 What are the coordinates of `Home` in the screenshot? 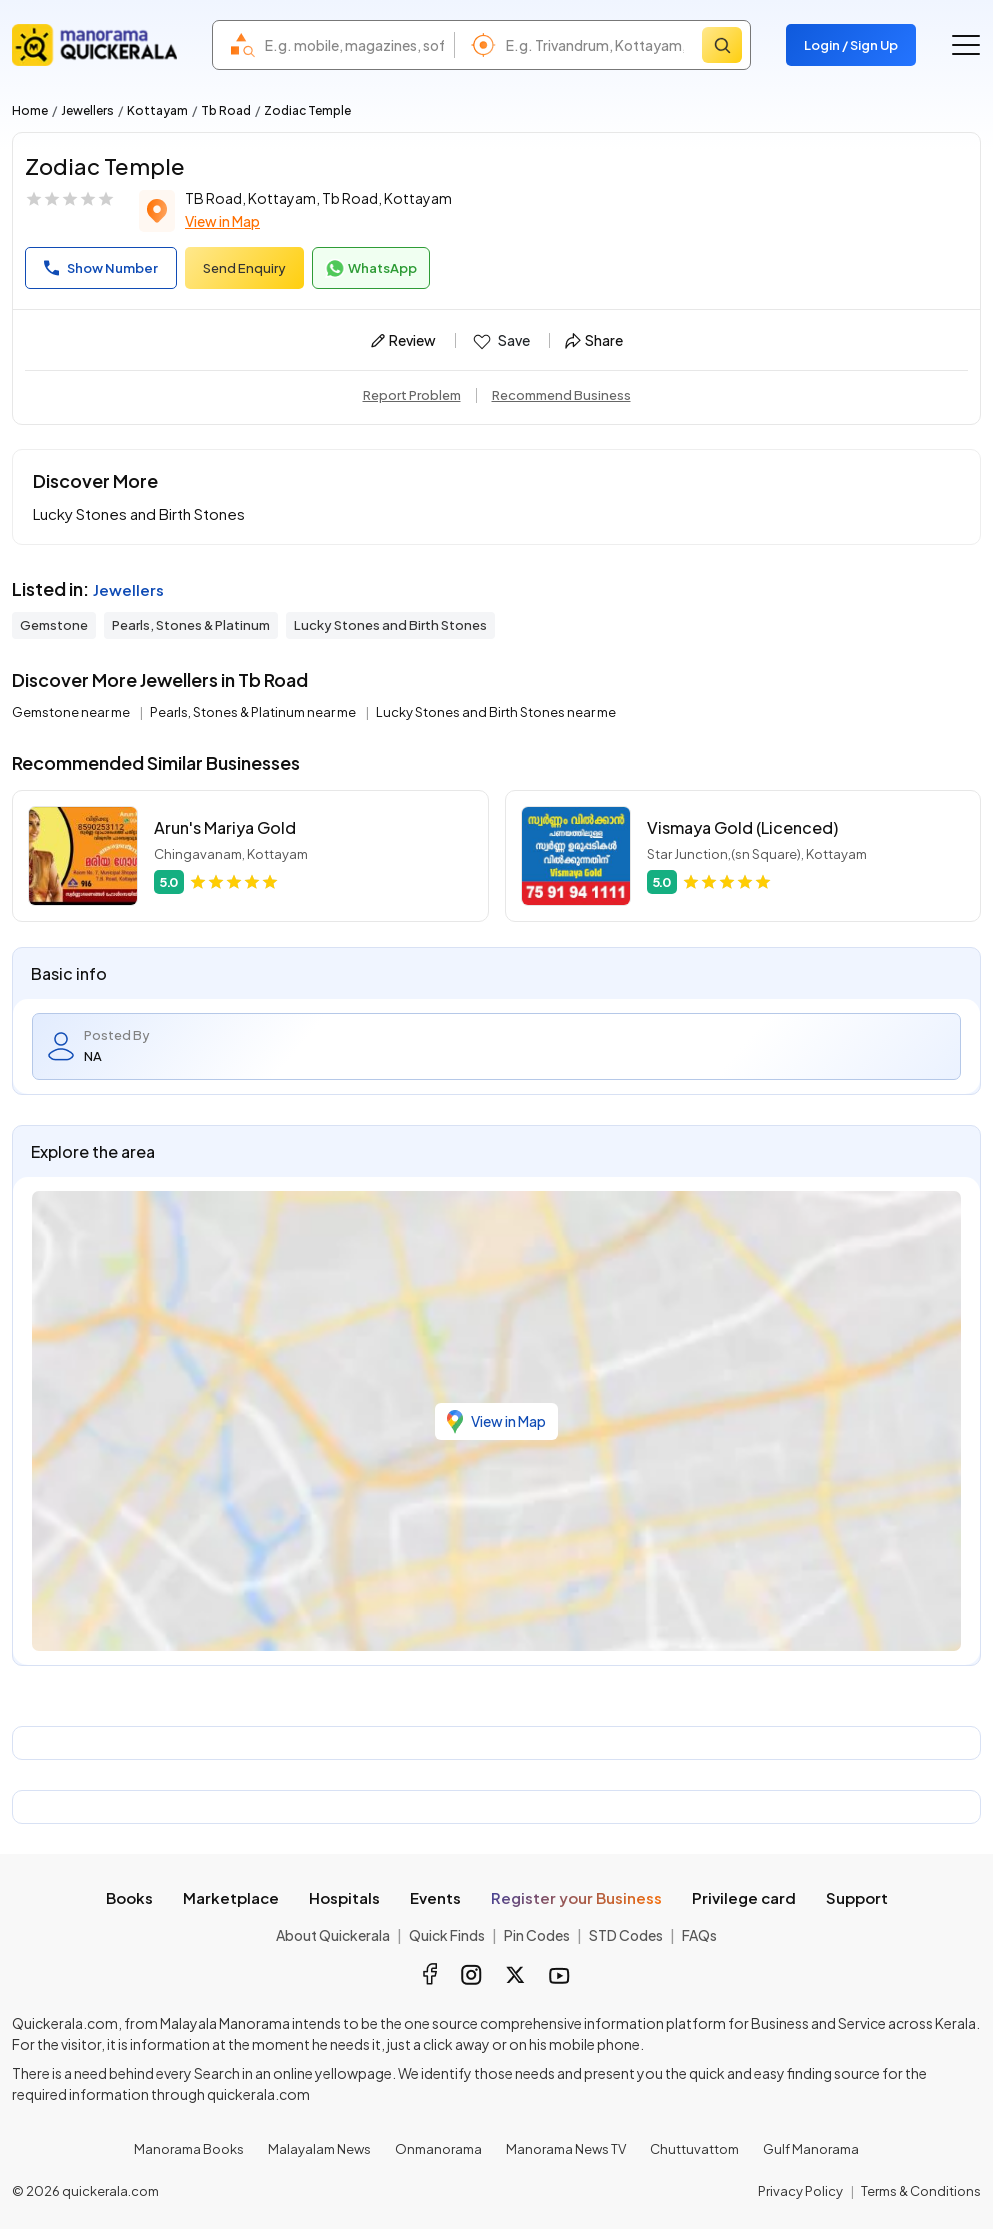 It's located at (30, 110).